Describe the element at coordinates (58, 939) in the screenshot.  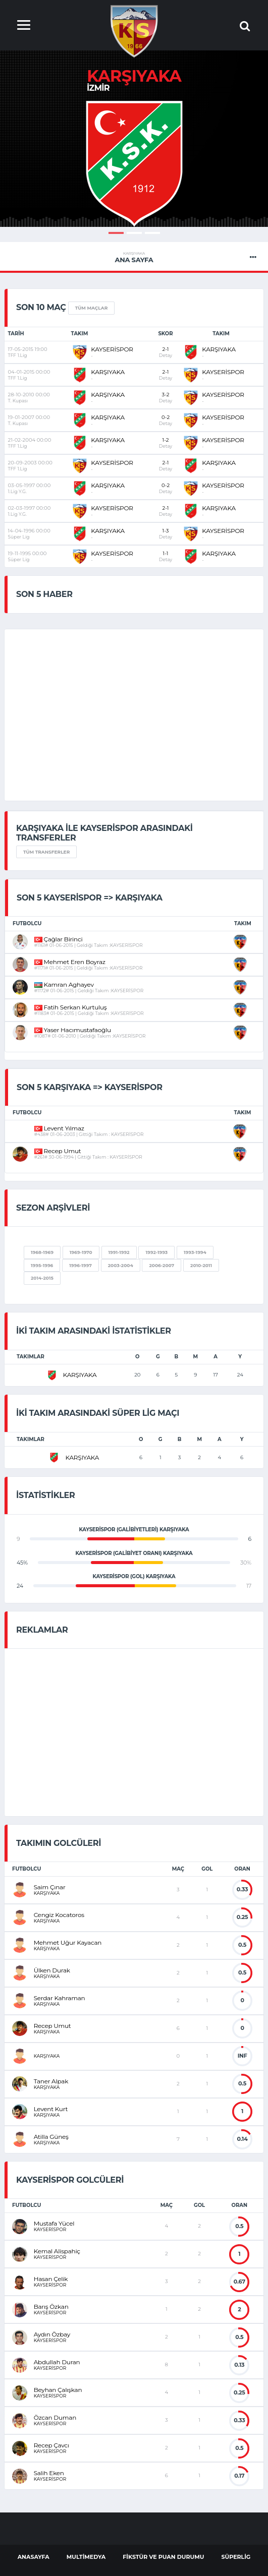
I see `Çağlar Birinci` at that location.